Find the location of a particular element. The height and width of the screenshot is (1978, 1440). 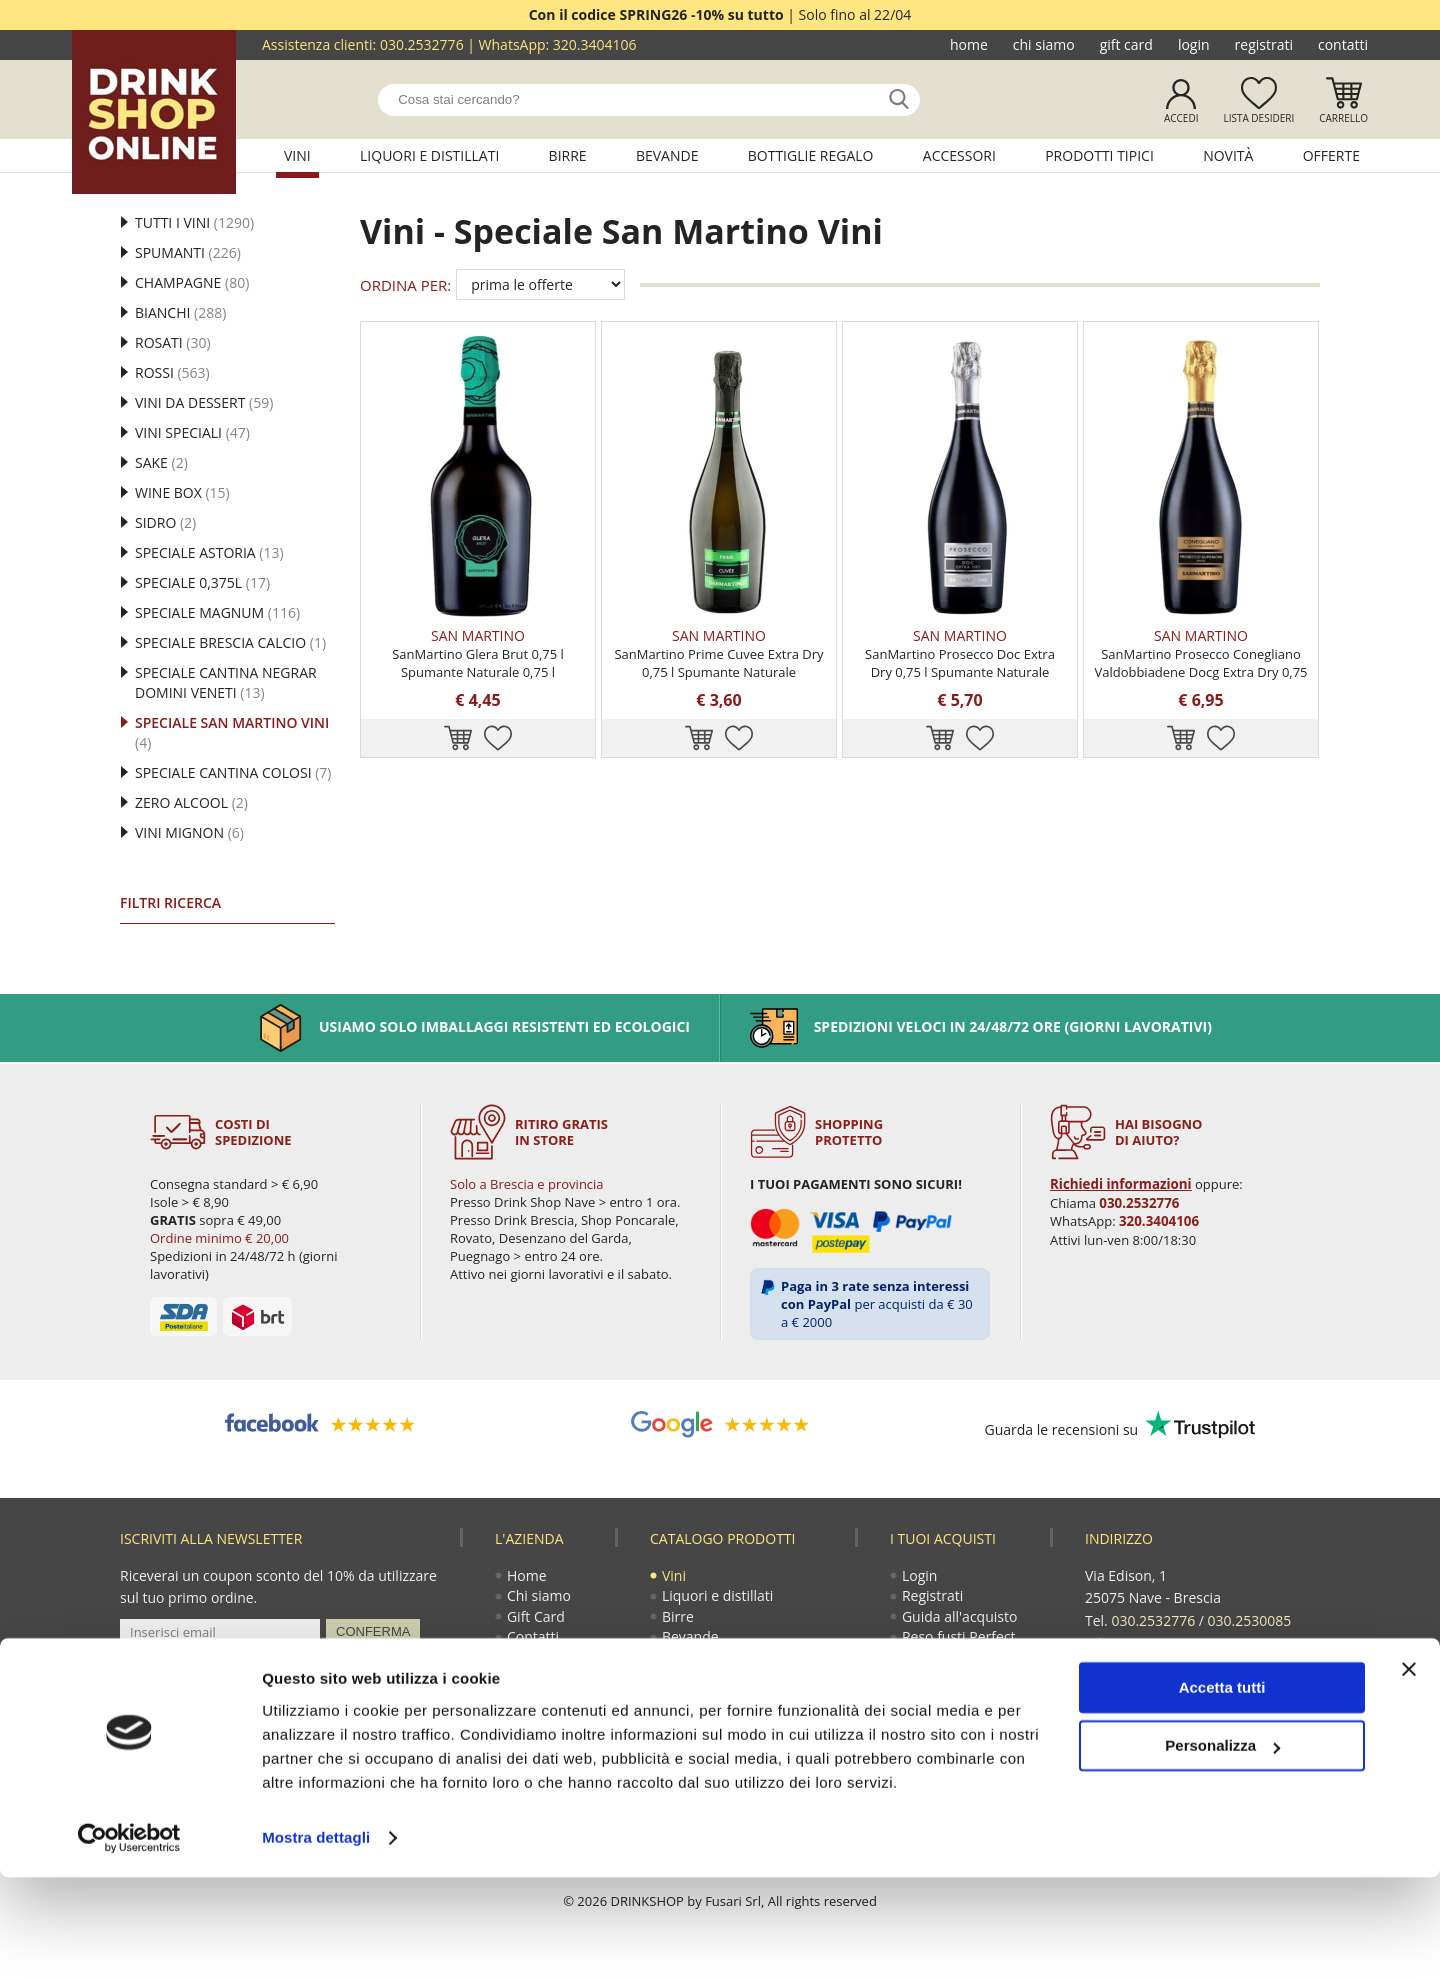

Liquori e distillati is located at coordinates (429, 155).